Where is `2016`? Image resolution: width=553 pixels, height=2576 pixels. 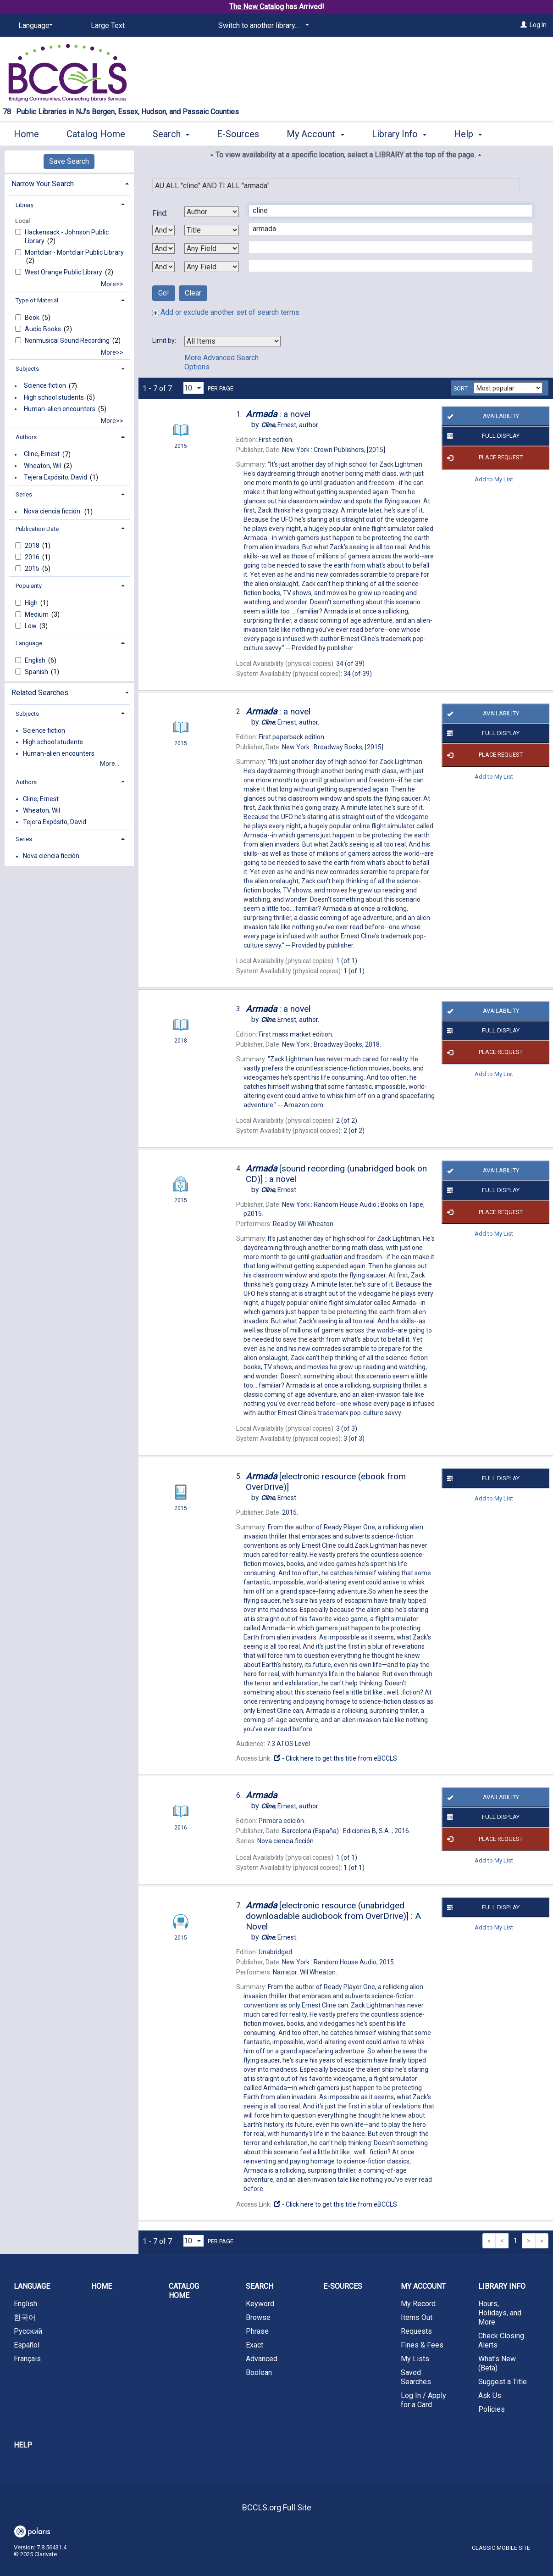
2016 is located at coordinates (33, 557).